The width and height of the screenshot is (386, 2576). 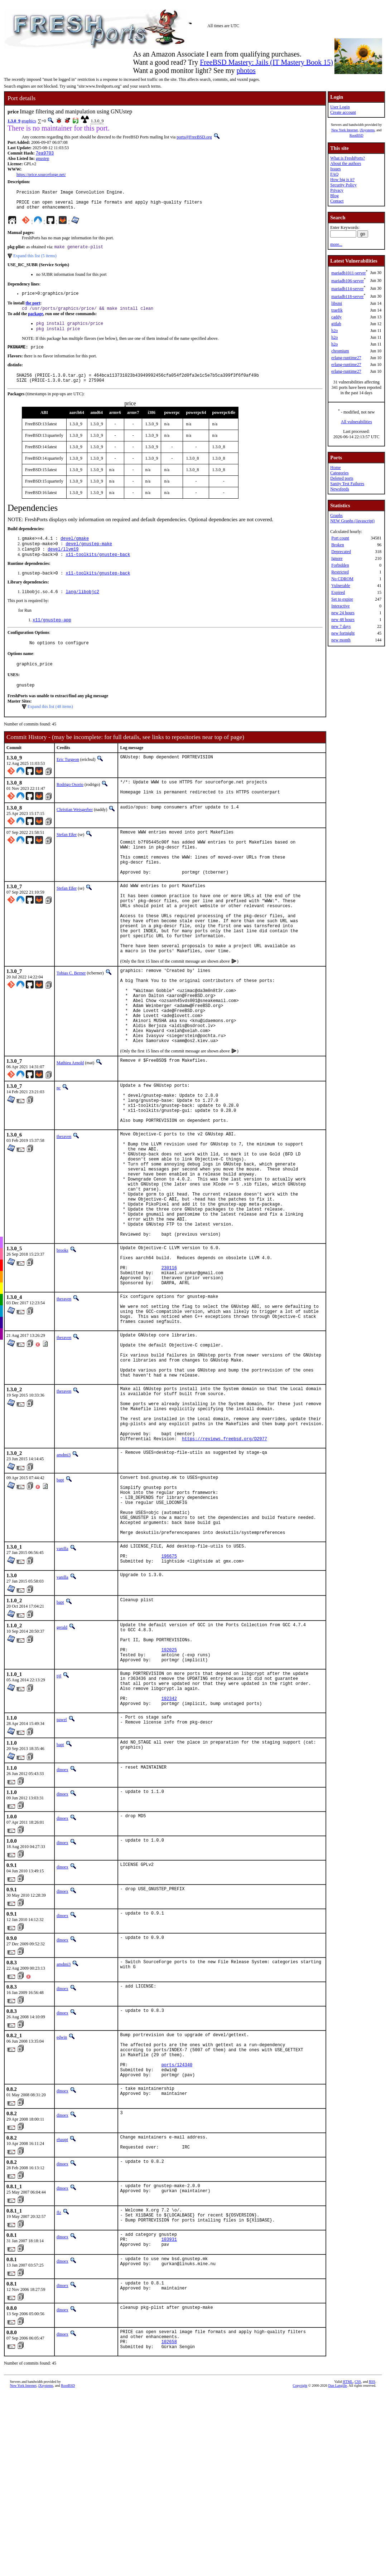 I want to click on User Login, so click(x=339, y=106).